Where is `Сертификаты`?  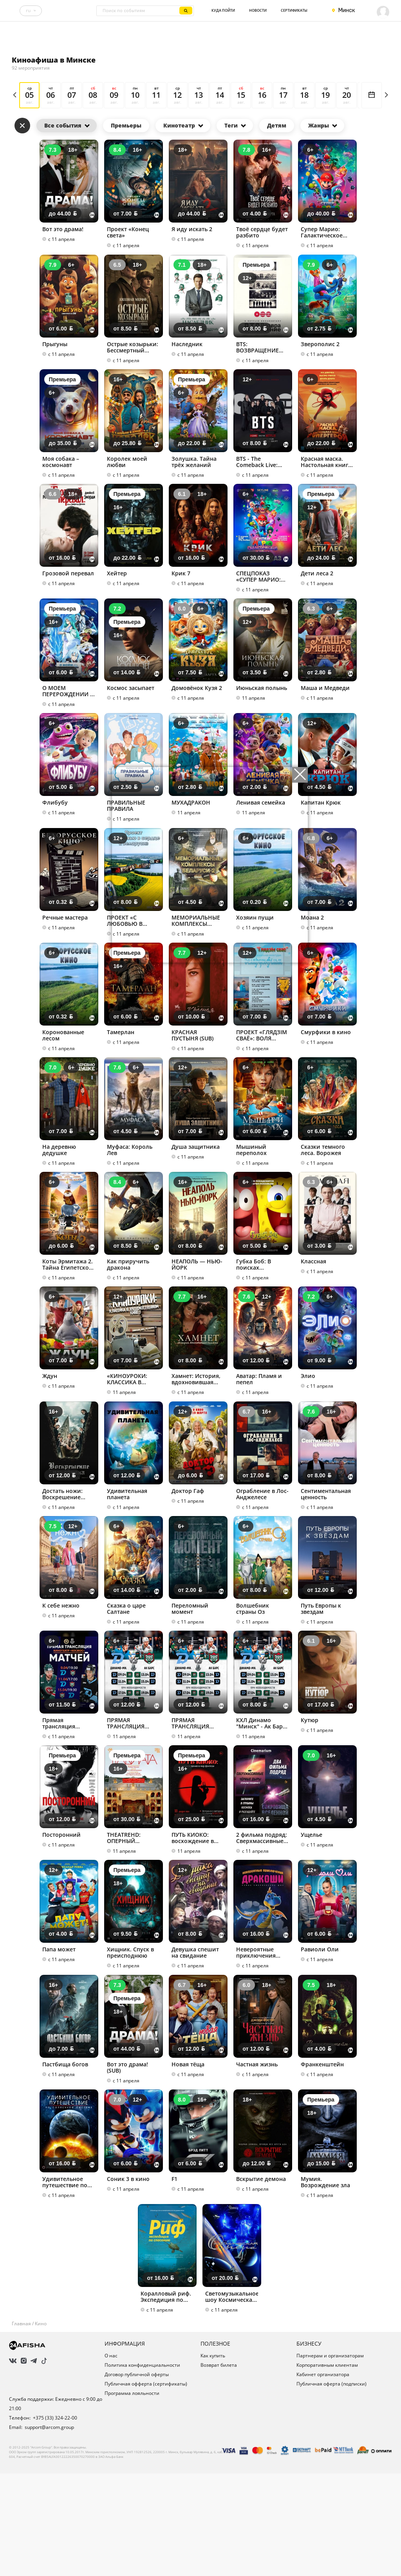
Сертификаты is located at coordinates (294, 10).